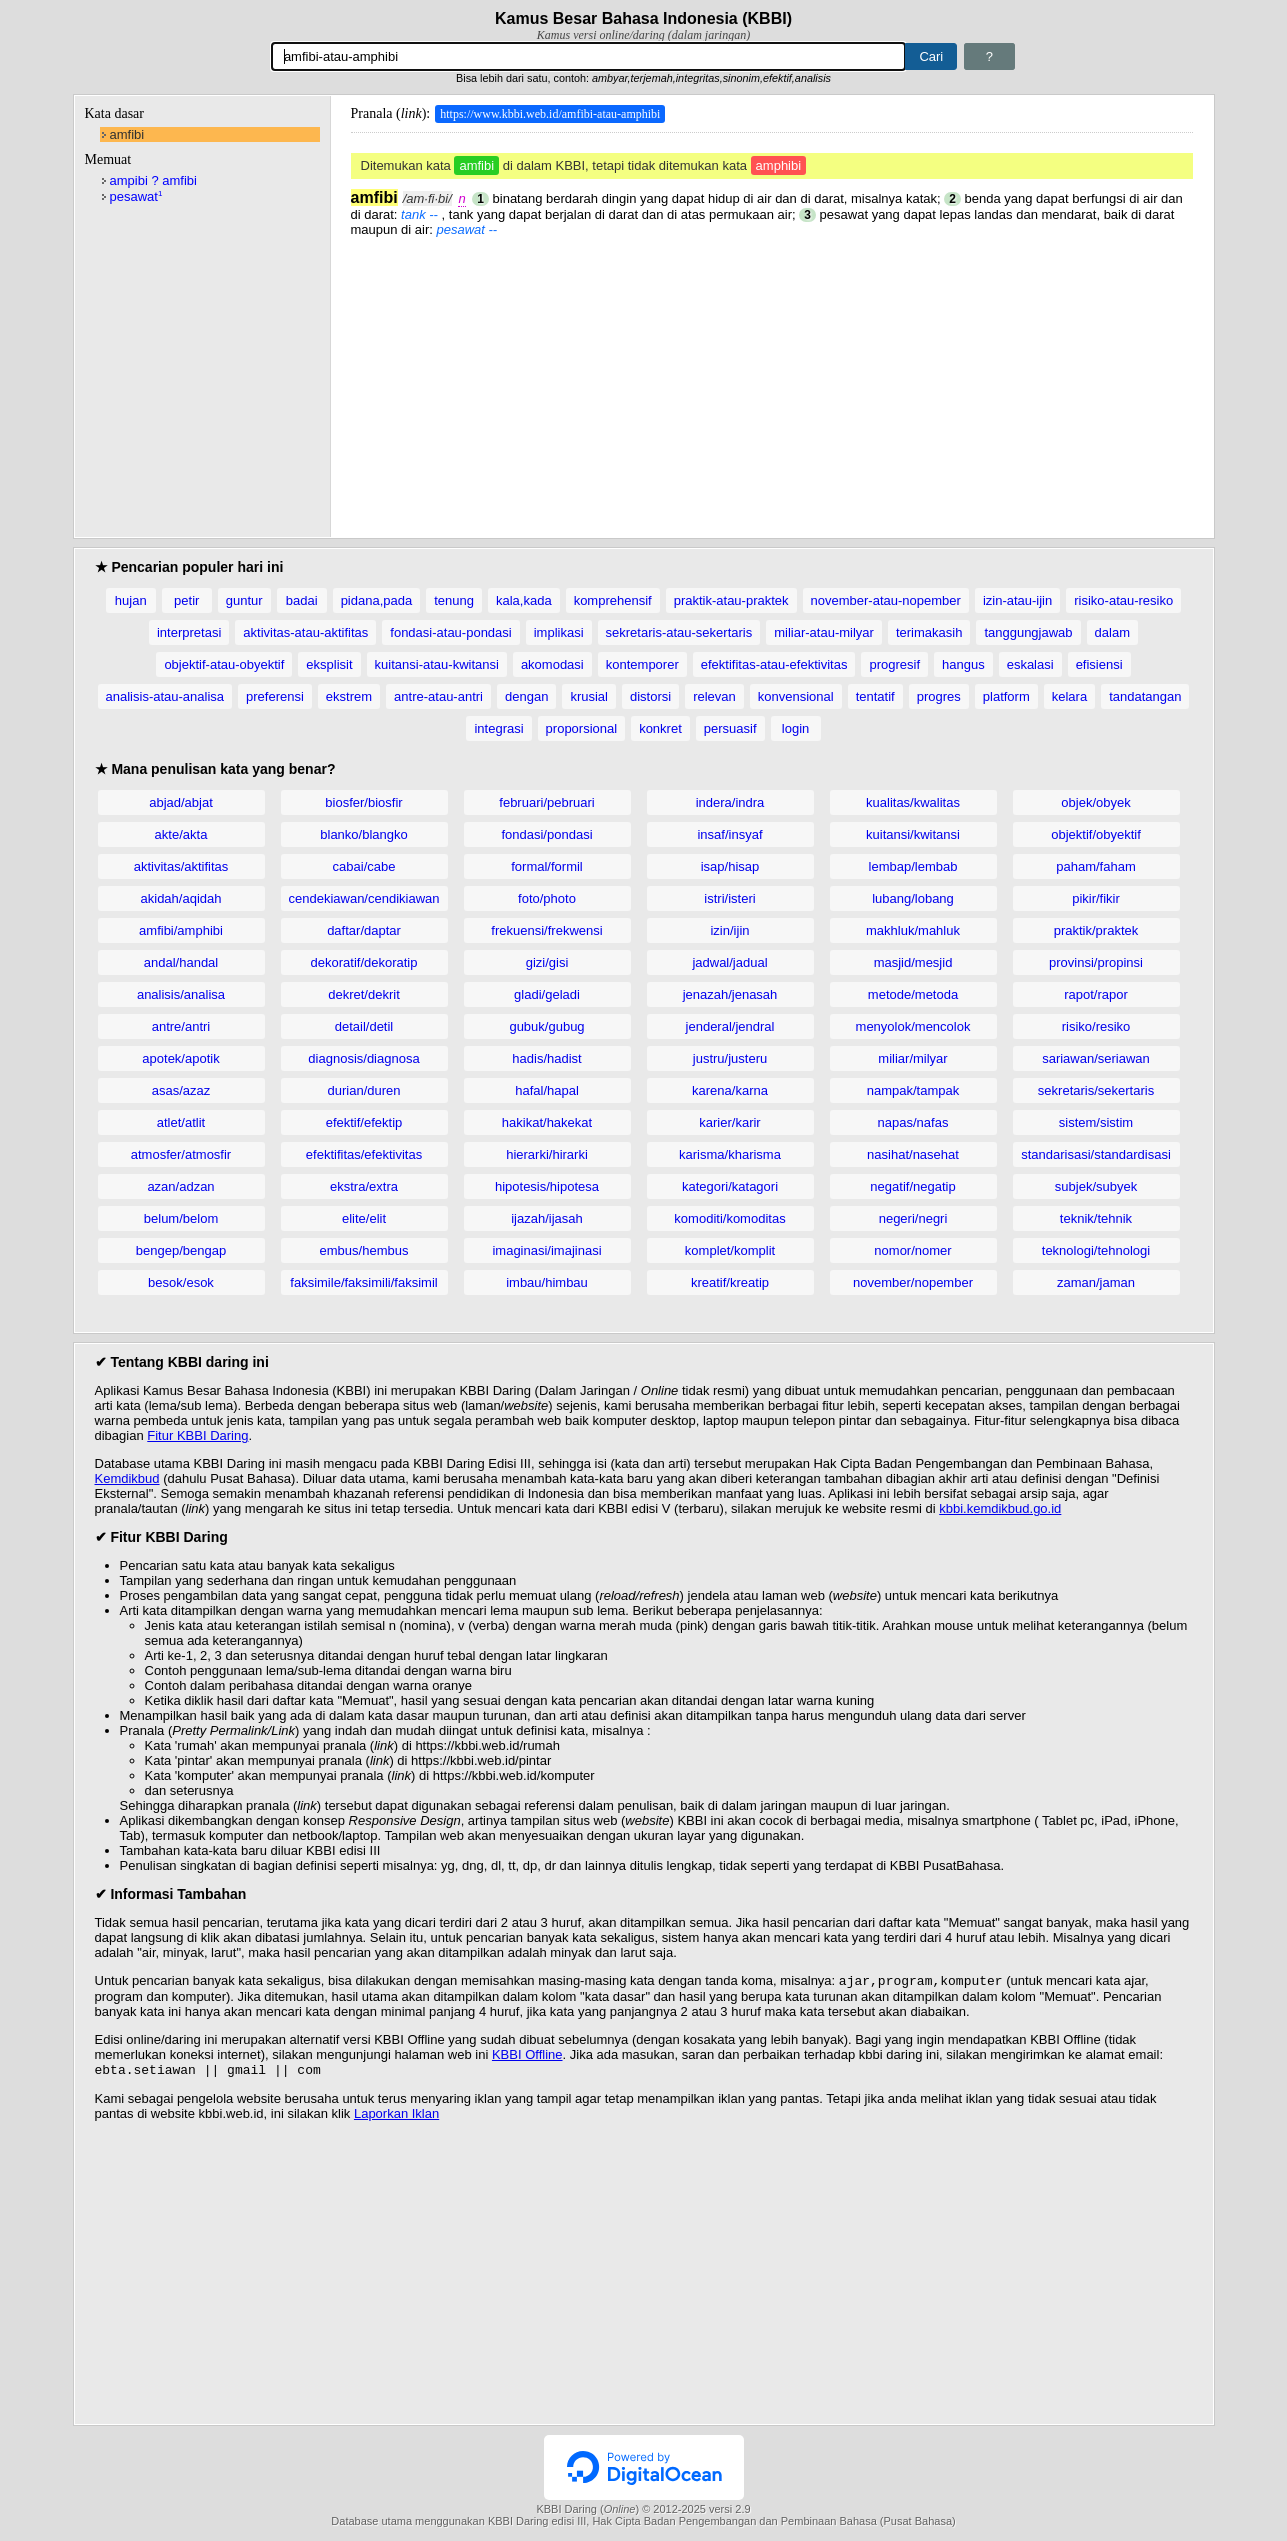  What do you see at coordinates (547, 866) in the screenshot?
I see `formal/formil` at bounding box center [547, 866].